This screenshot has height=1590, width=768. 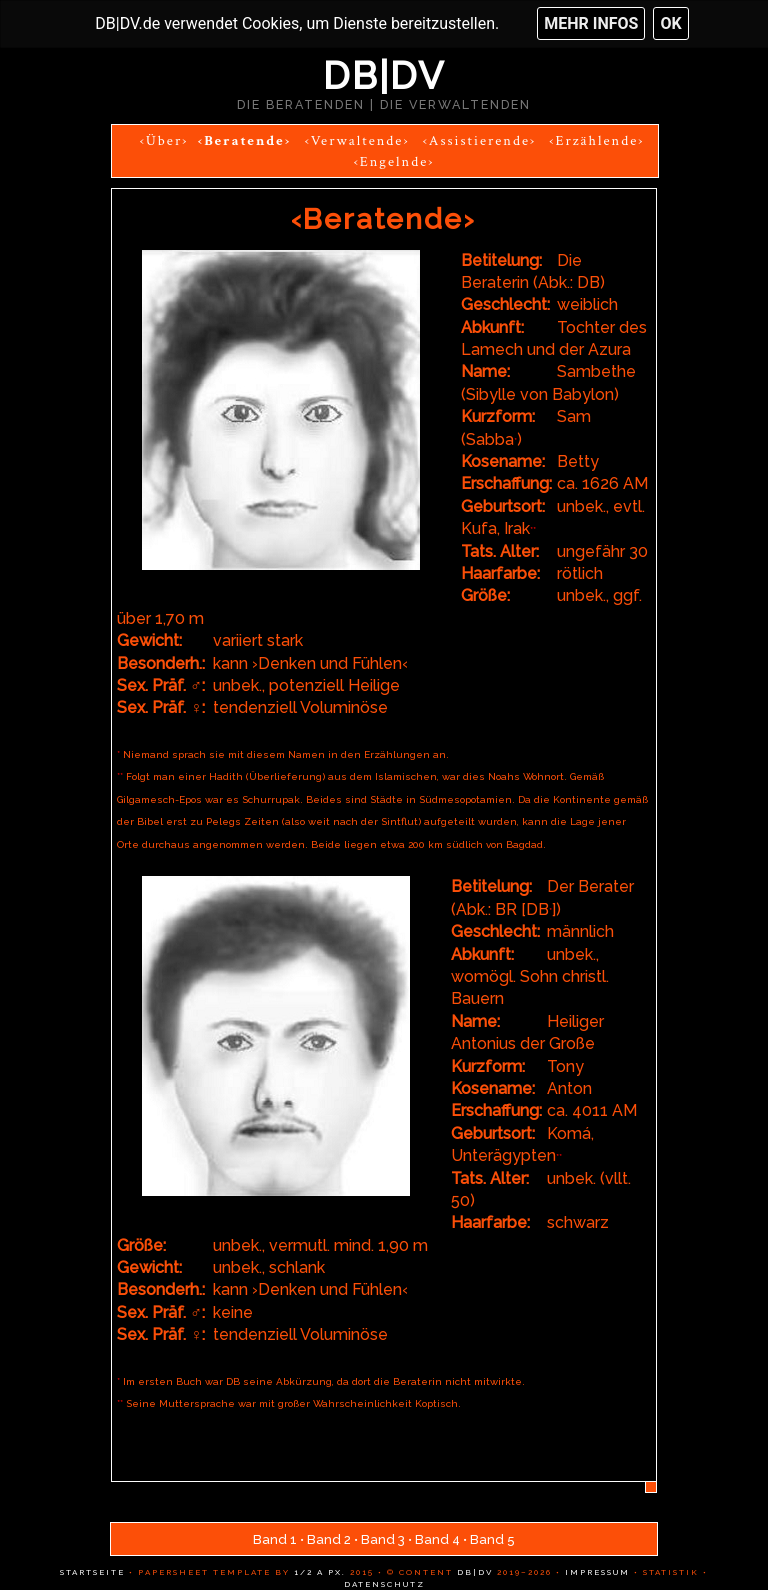 I want to click on ‹Verwaltende›, so click(x=357, y=140).